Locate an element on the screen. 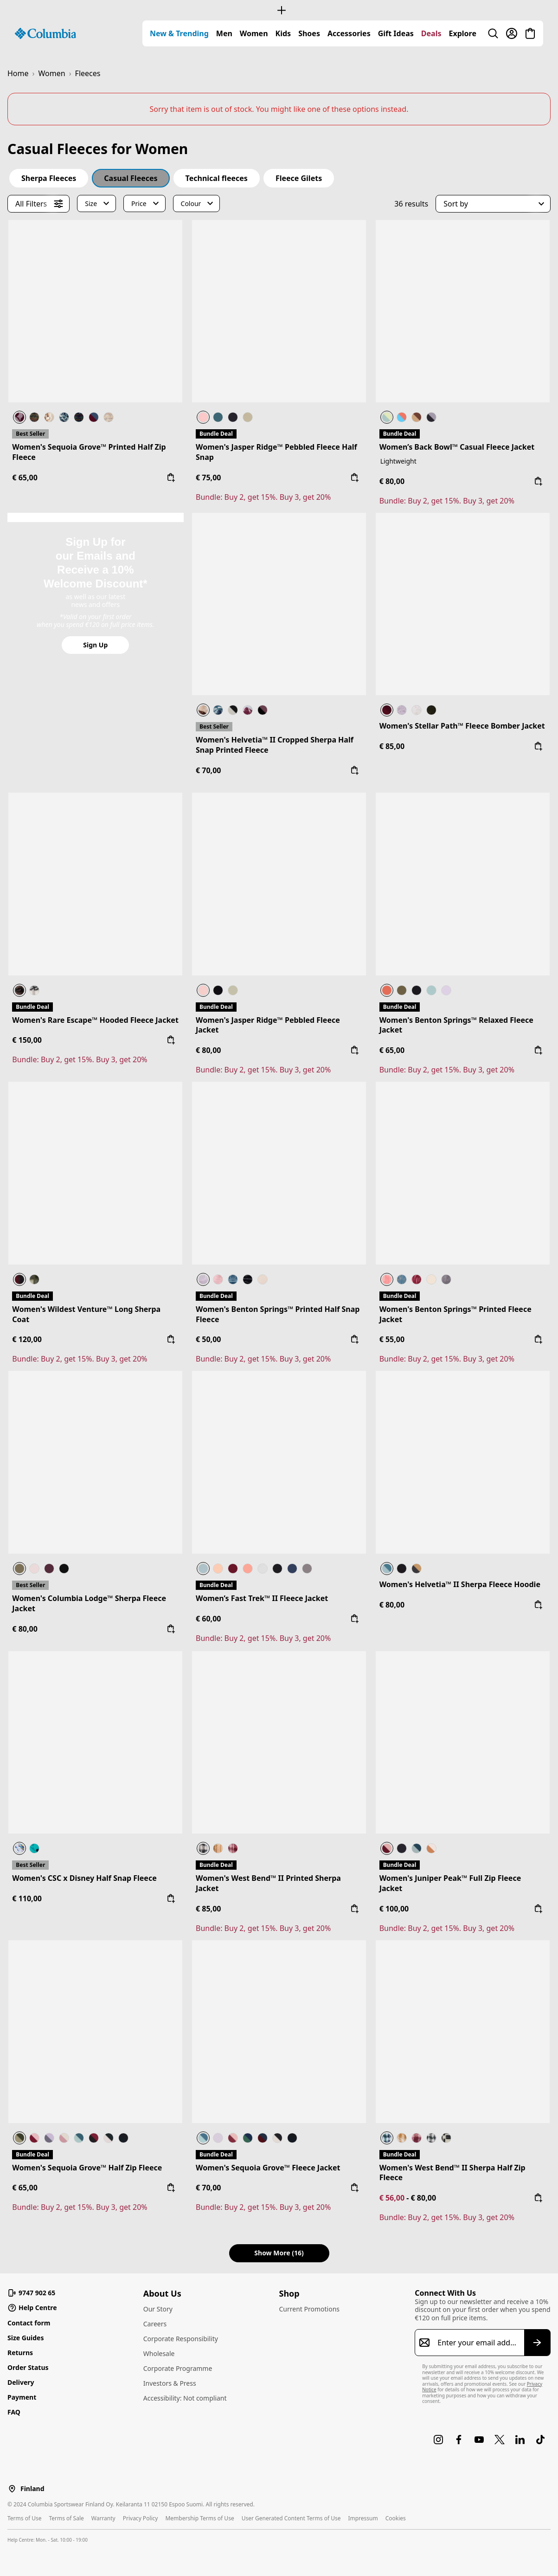  Women's Helvetia™ II Sherpa Fleece Hoodie is located at coordinates (459, 1584).